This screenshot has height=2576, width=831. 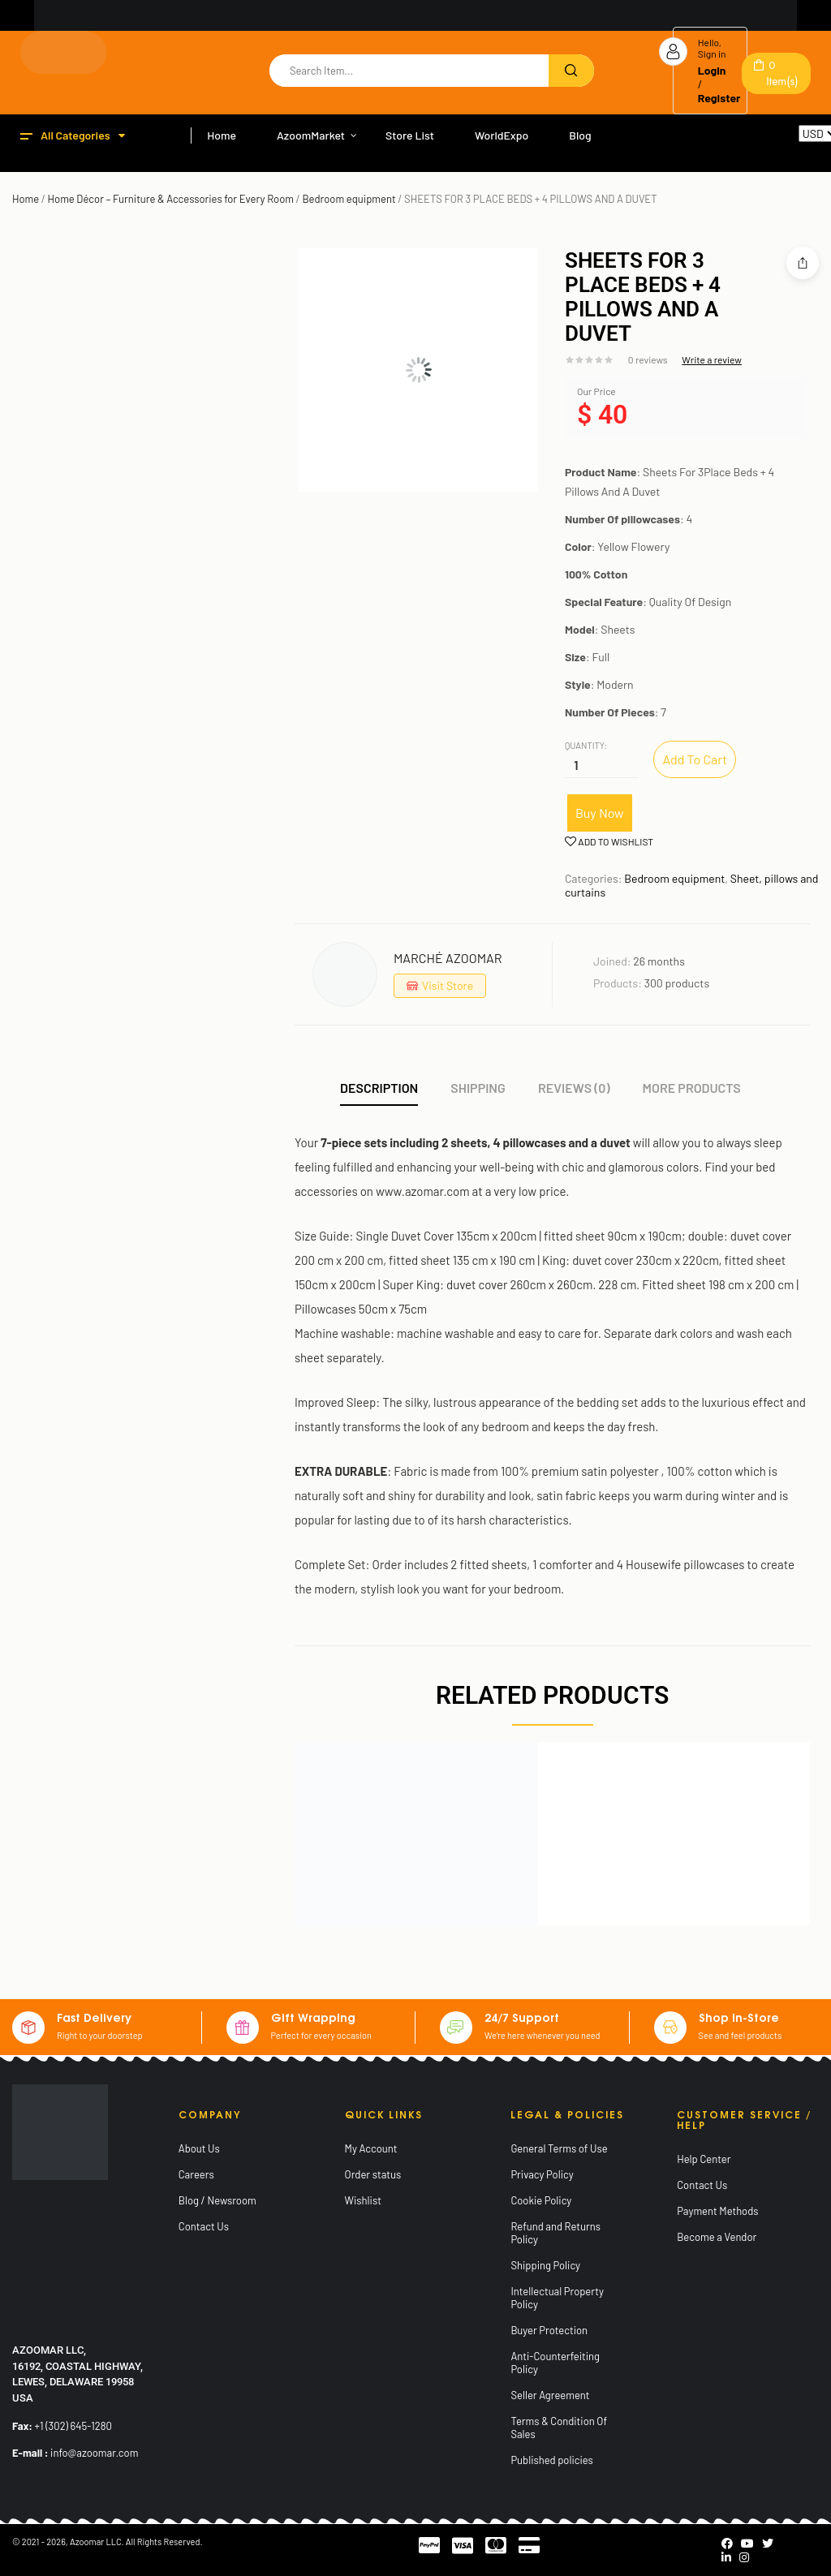 What do you see at coordinates (73, 2425) in the screenshot?
I see `+1 (302) 645-1280` at bounding box center [73, 2425].